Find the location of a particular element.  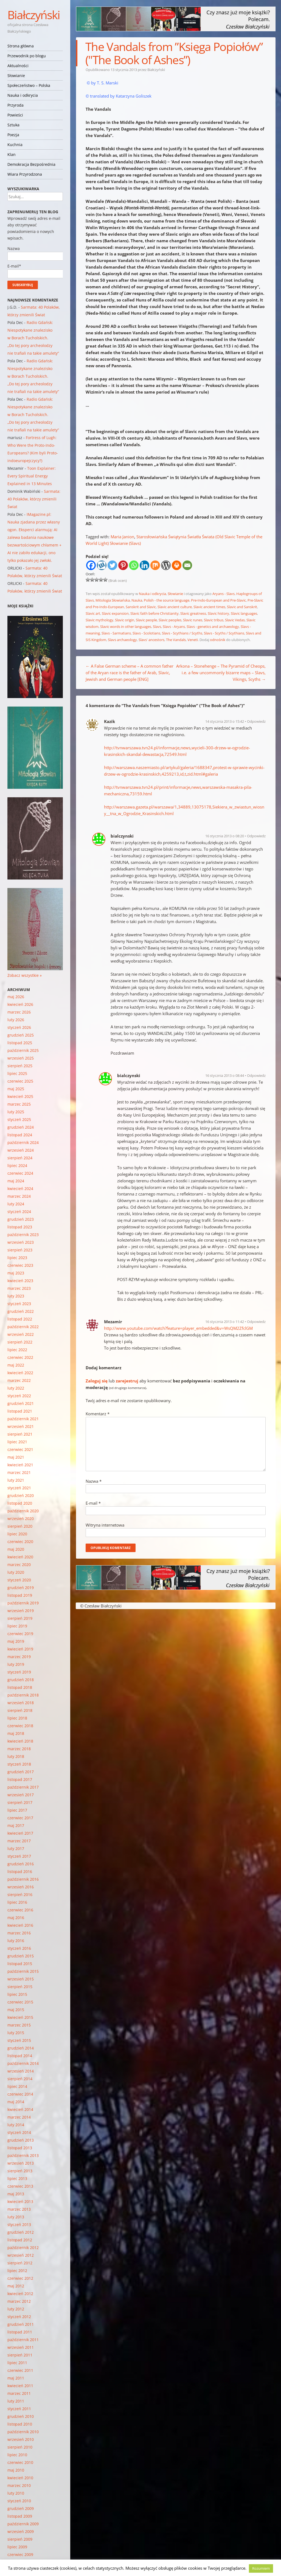

październik 2014 is located at coordinates (23, 2063).